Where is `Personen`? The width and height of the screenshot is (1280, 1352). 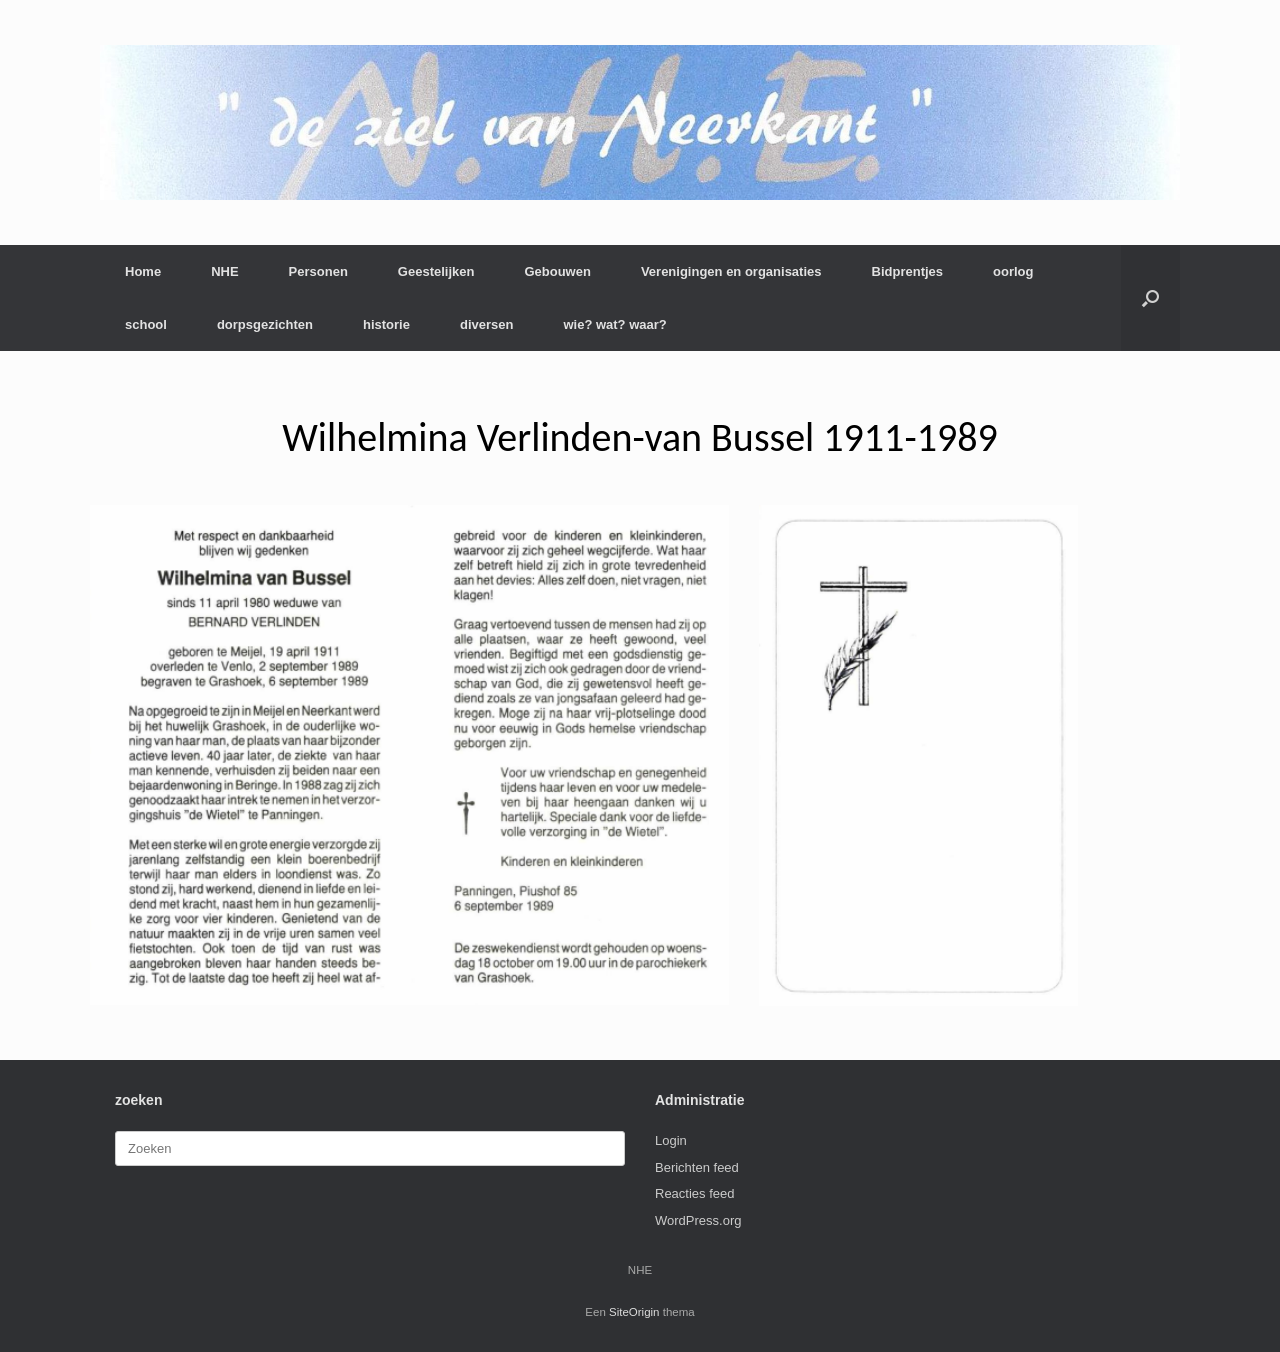 Personen is located at coordinates (318, 271).